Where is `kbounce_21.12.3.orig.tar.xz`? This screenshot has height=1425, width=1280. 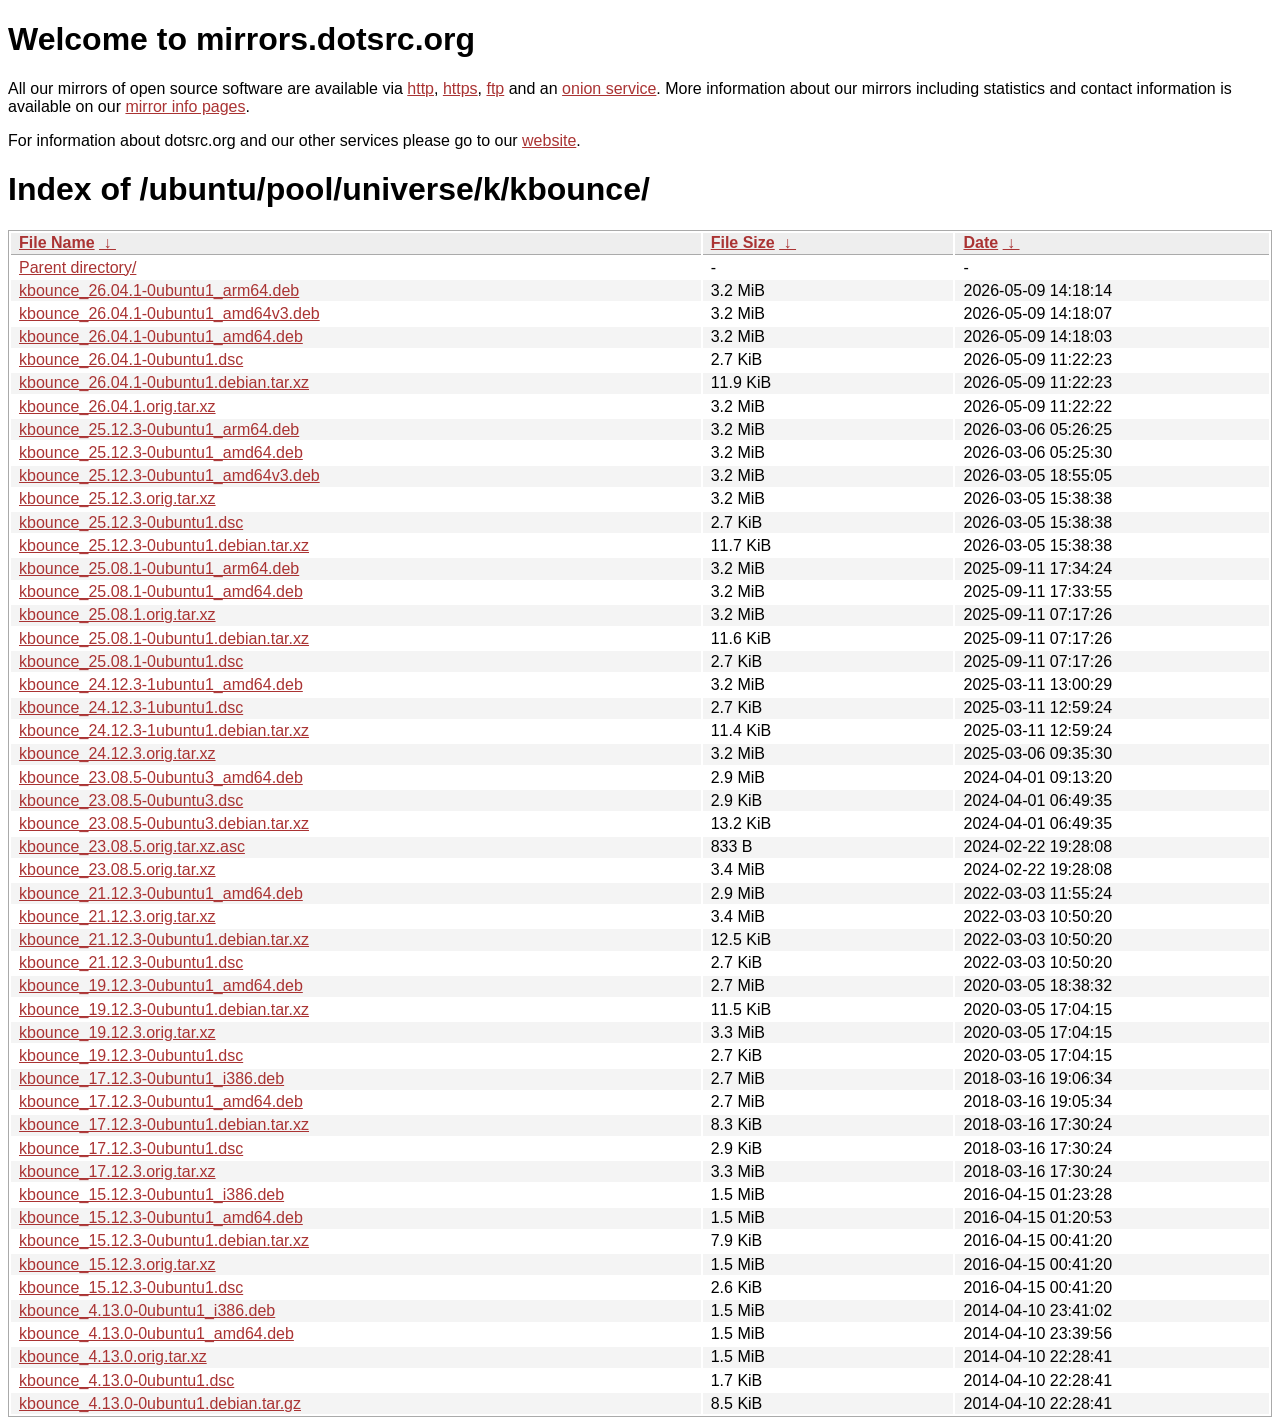
kbounce_21.12.3.orig.tar.xz is located at coordinates (117, 916).